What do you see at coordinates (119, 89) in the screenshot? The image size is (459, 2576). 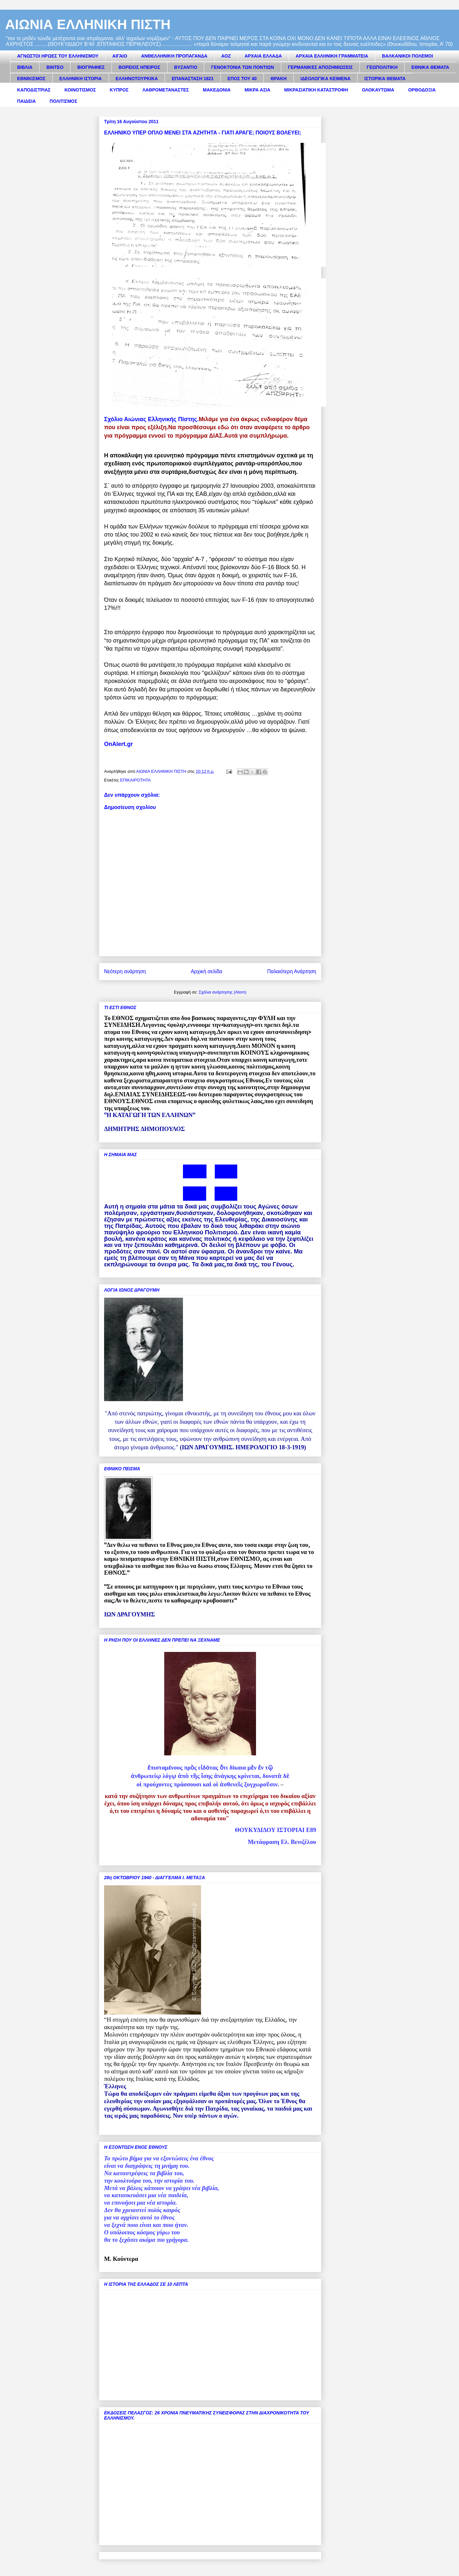 I see `ΚΥΠΡΟΣ` at bounding box center [119, 89].